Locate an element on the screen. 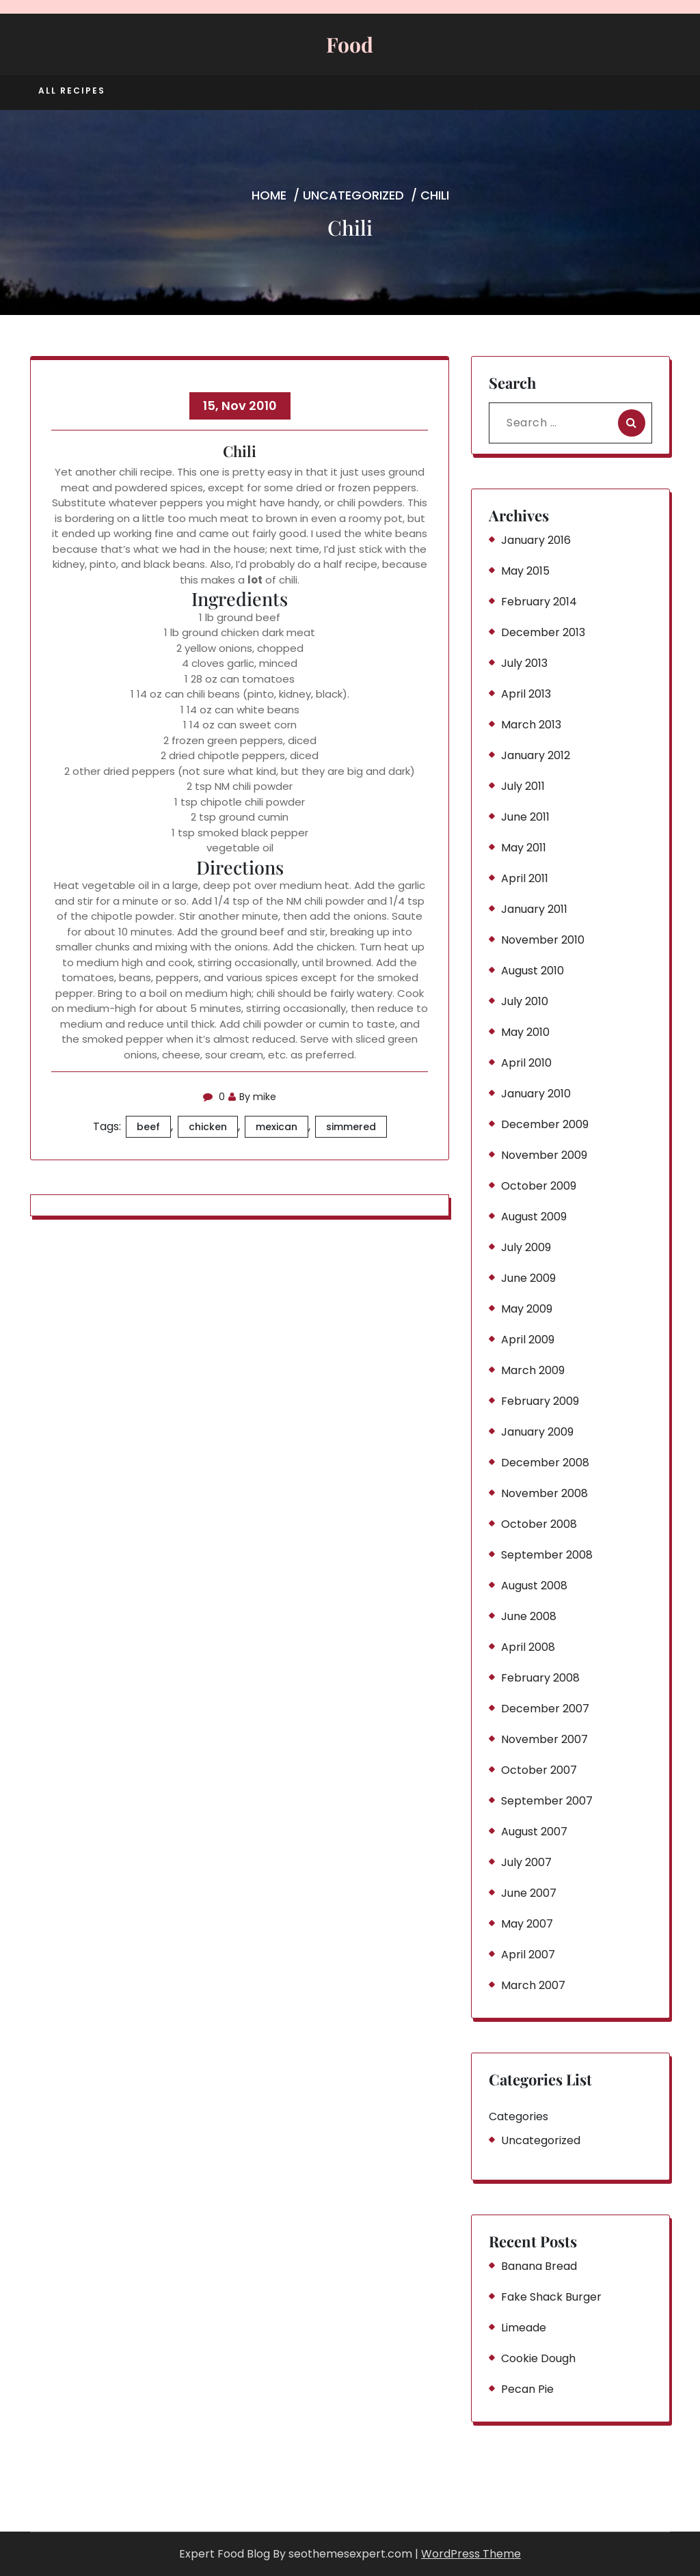  Home is located at coordinates (269, 195).